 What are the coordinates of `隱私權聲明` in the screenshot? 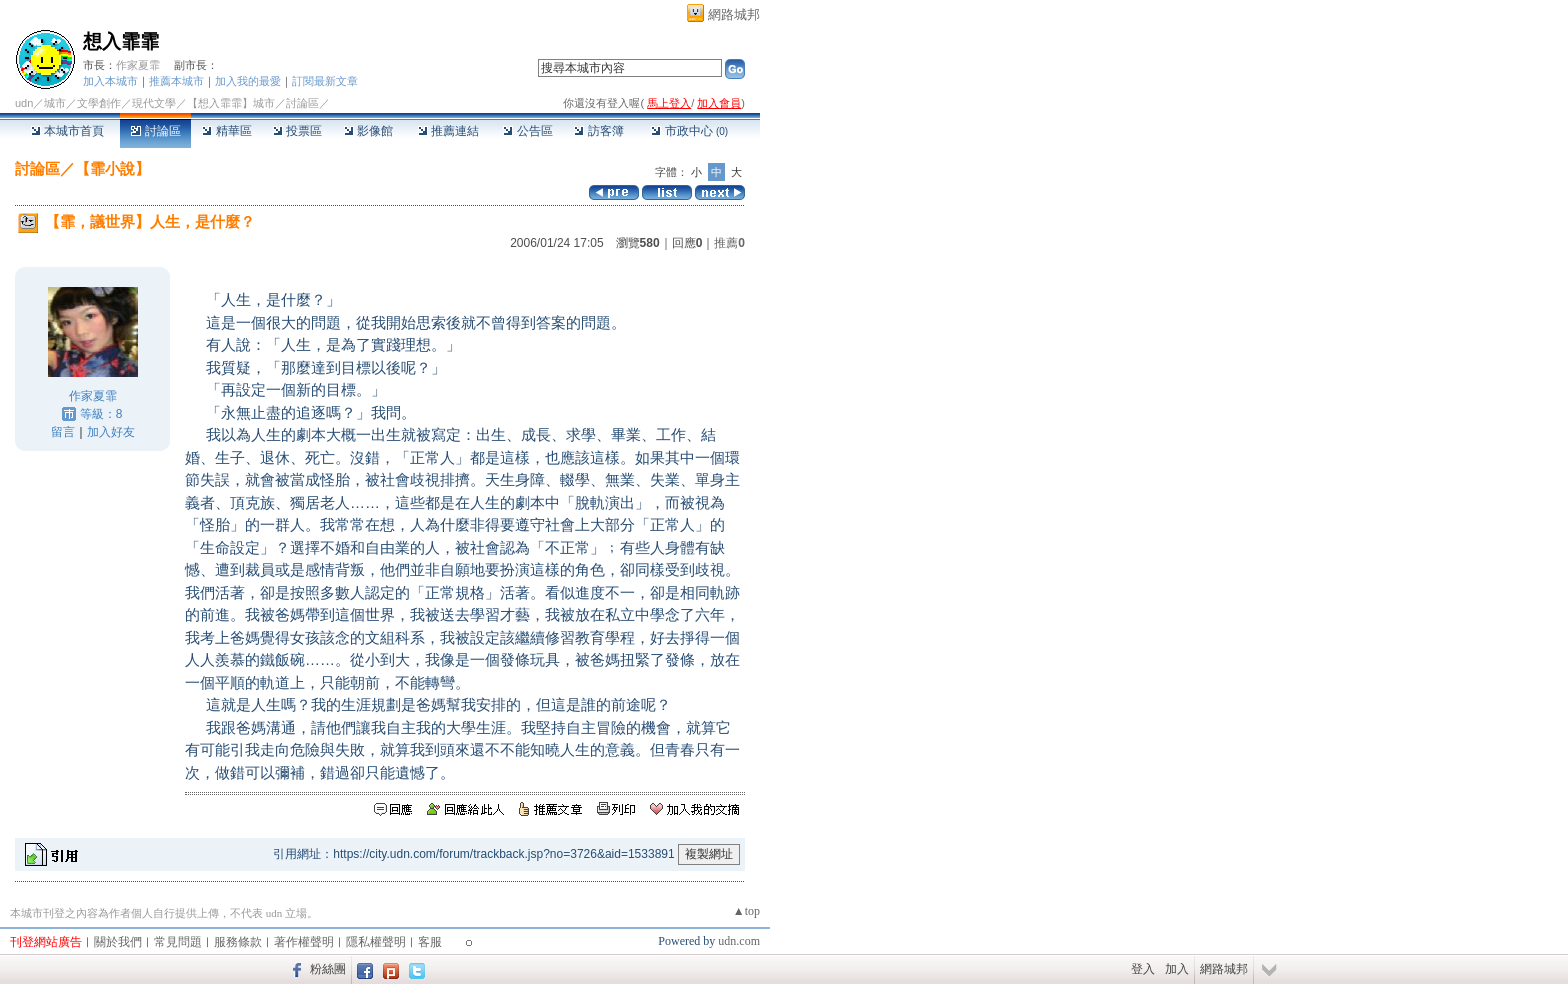 It's located at (376, 942).